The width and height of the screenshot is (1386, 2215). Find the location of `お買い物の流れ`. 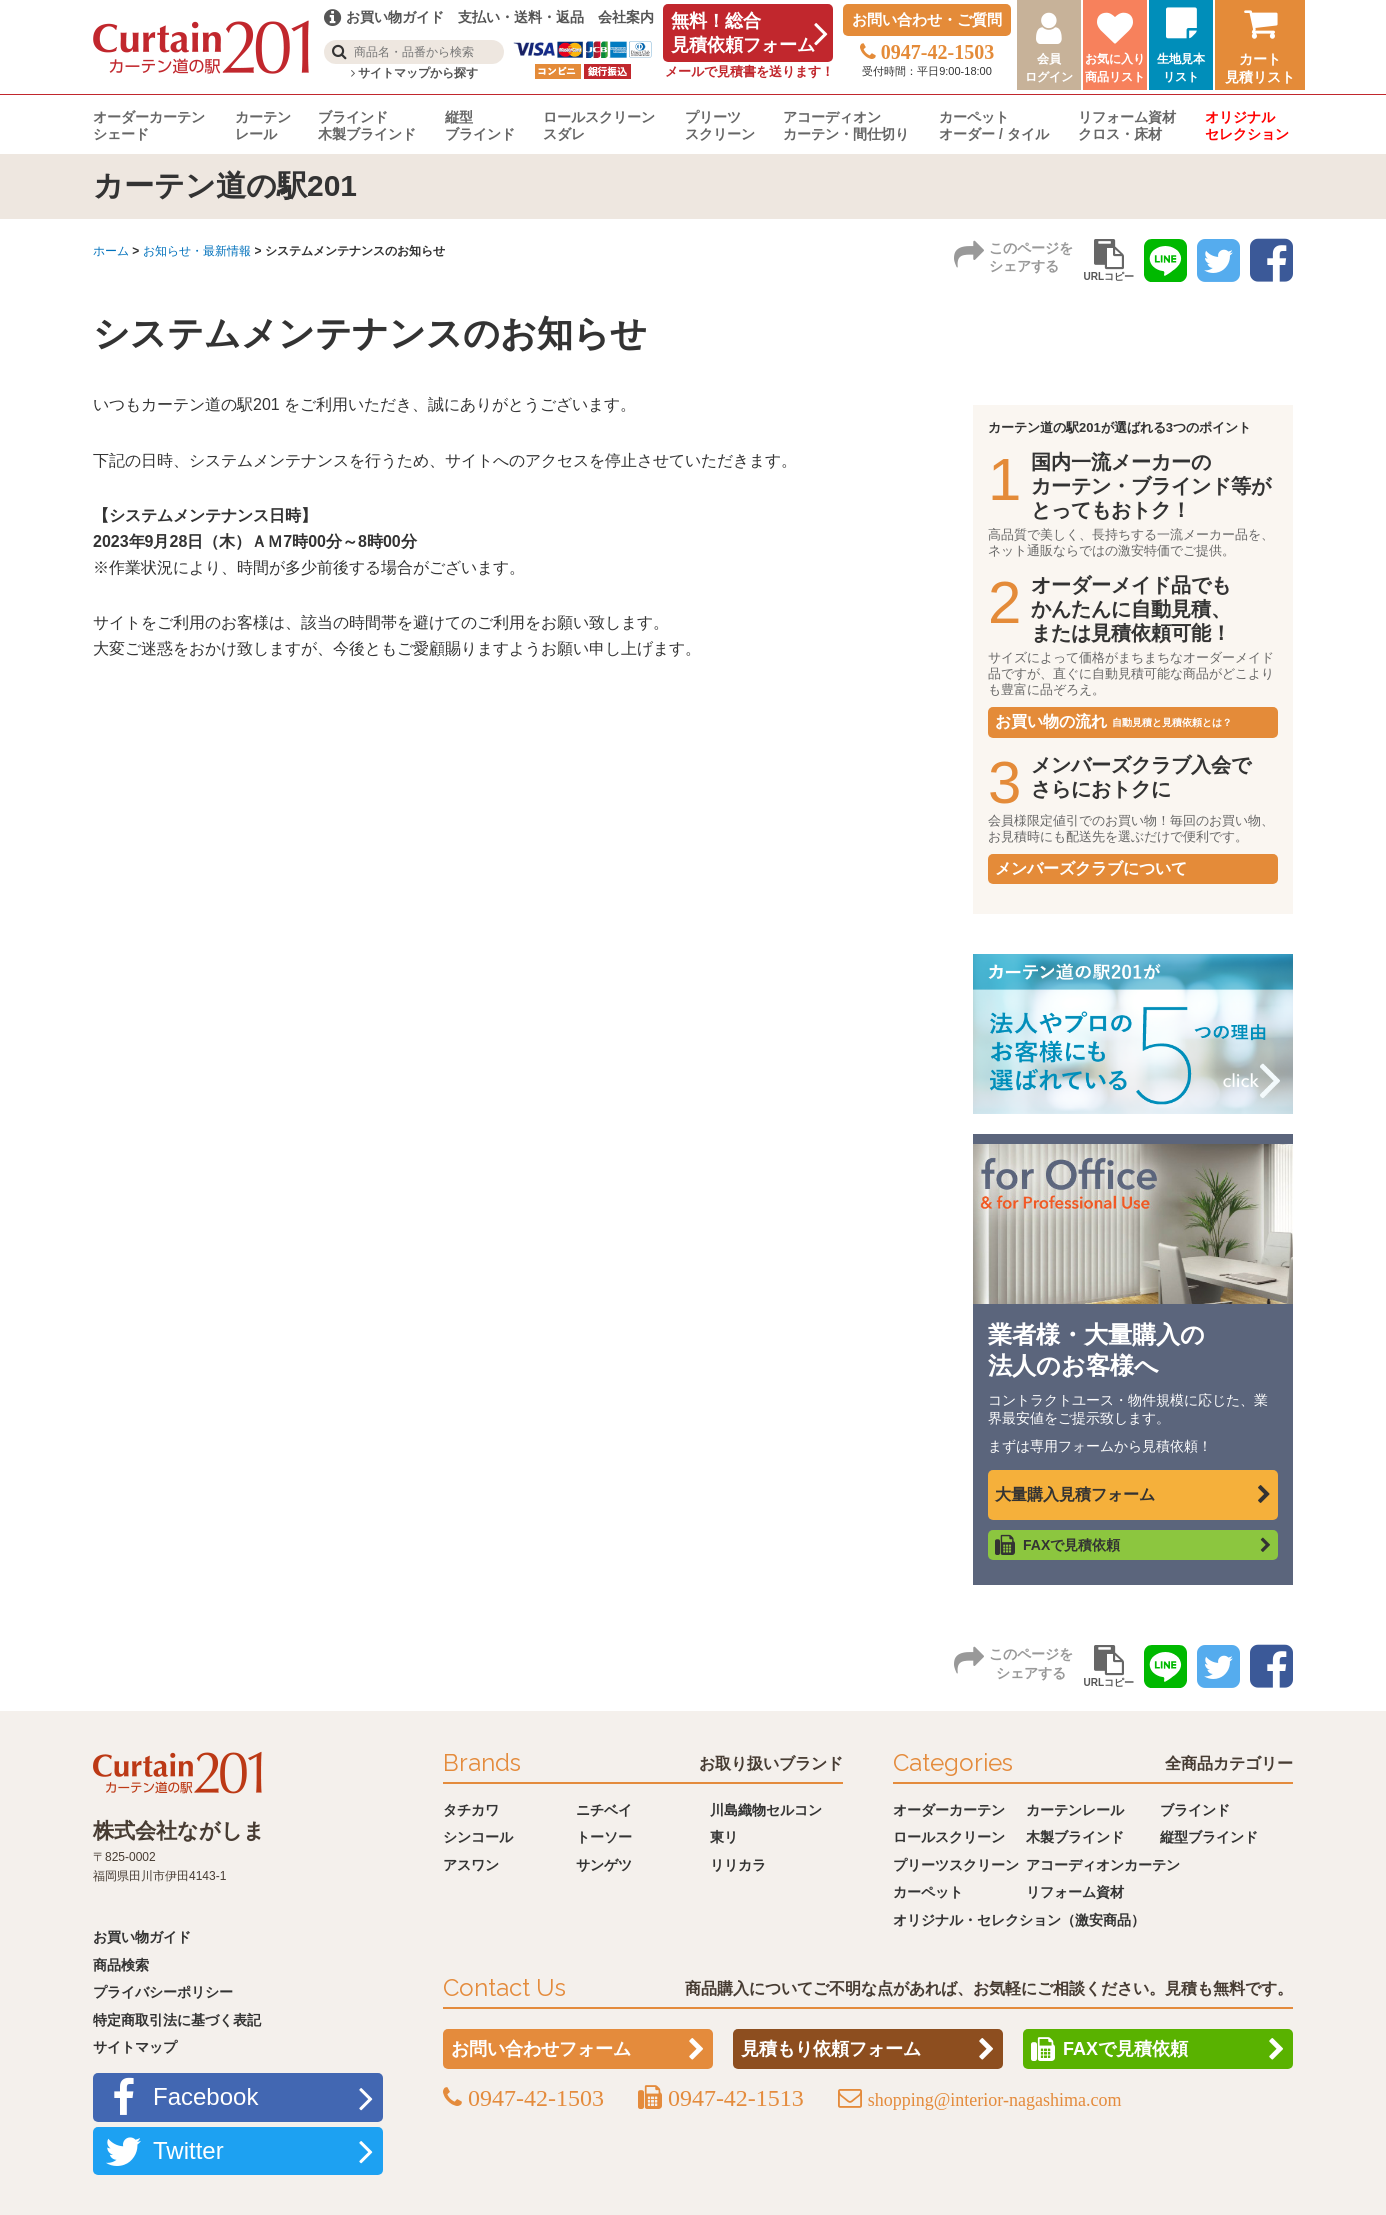

お買い物の流れ is located at coordinates (1113, 721).